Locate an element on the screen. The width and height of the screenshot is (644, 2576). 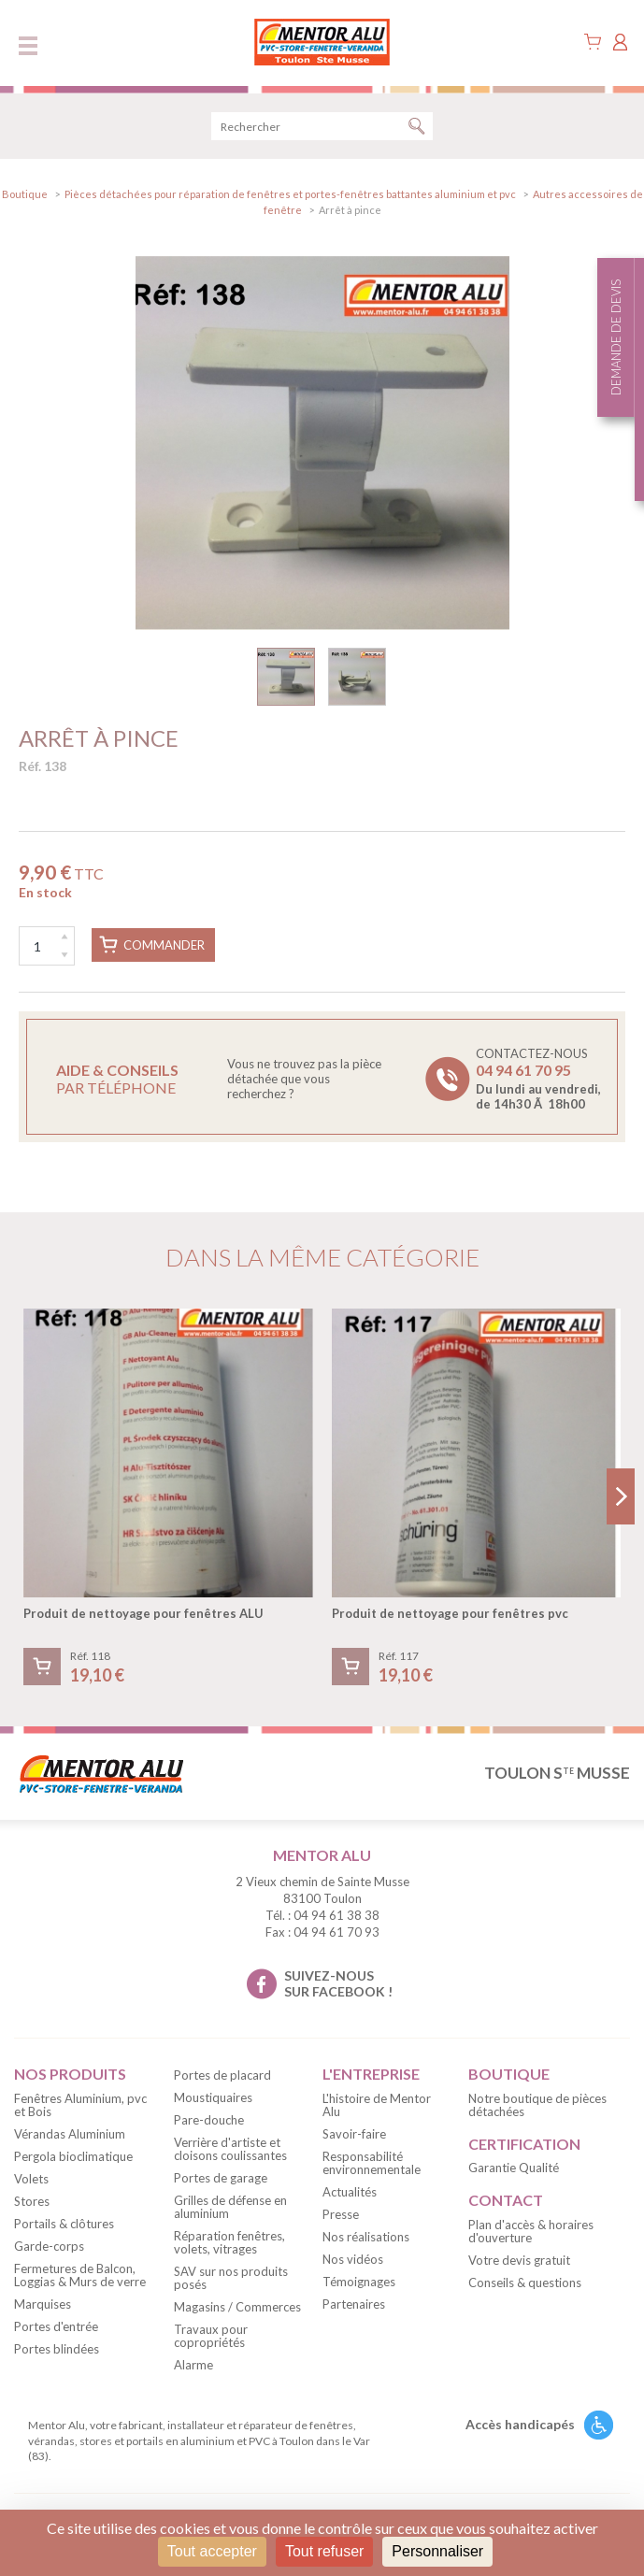
Réparation fenêtres, volets, vitrages is located at coordinates (229, 2242).